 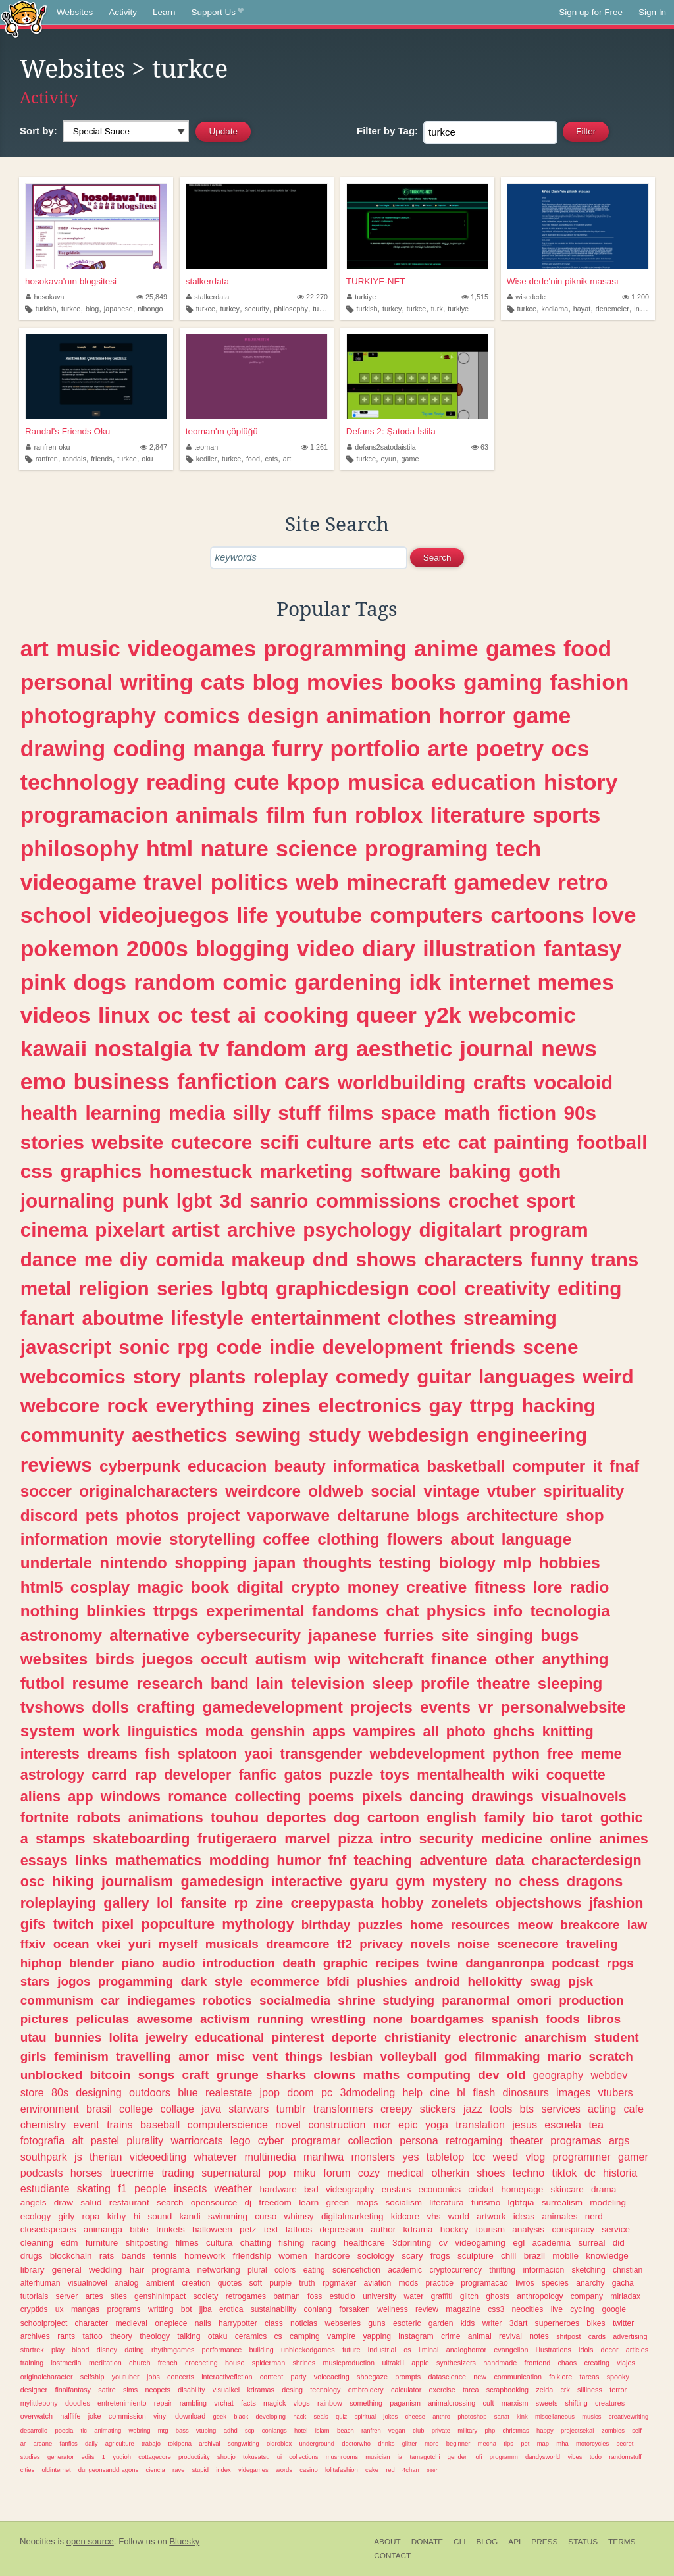 I want to click on live, so click(x=557, y=2309).